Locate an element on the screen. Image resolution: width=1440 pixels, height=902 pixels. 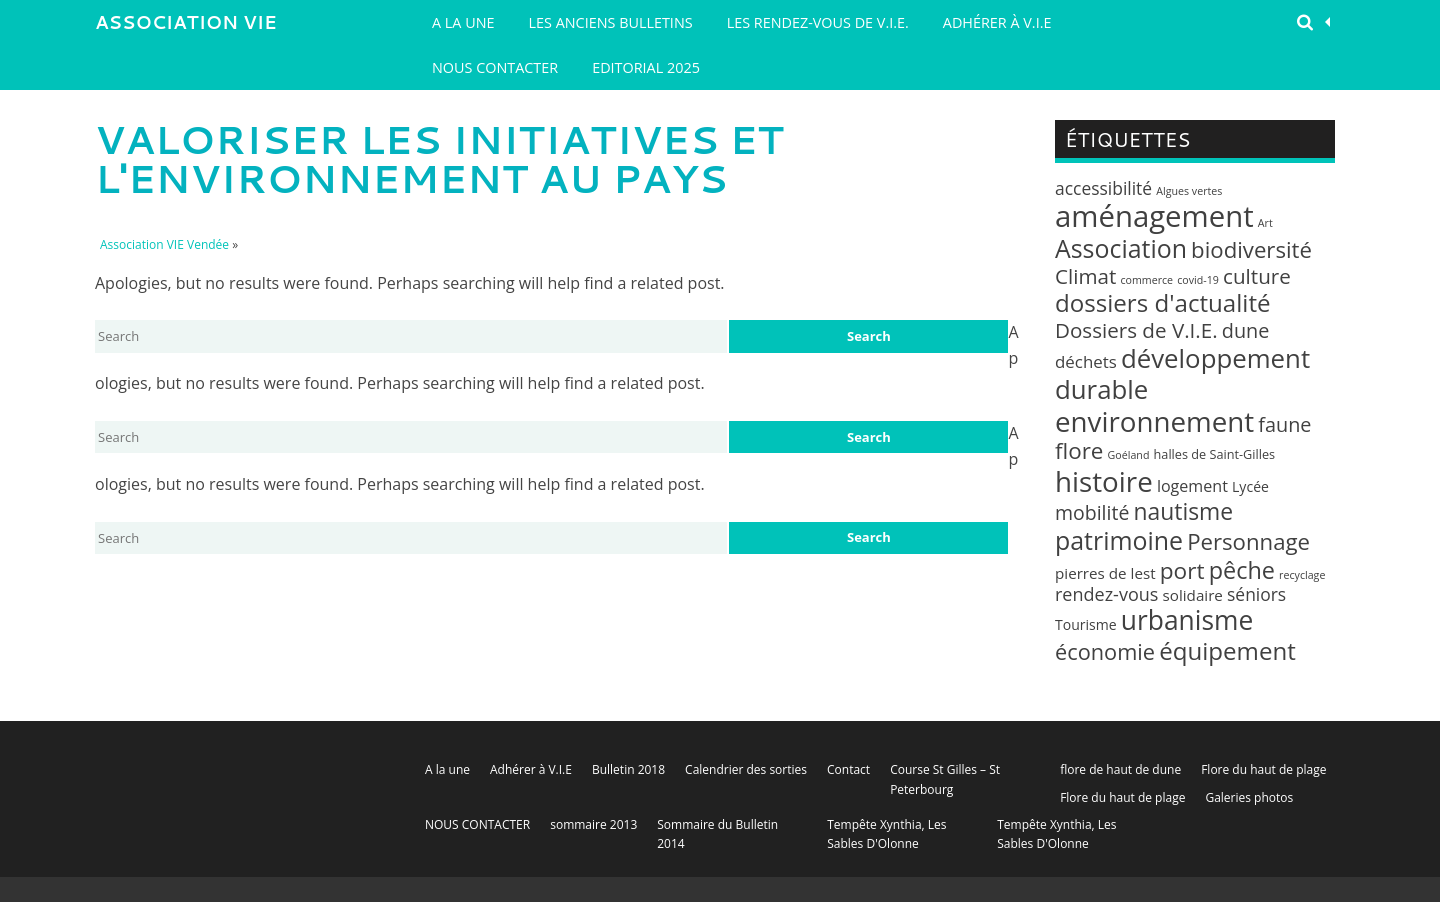
Calendrier des sorties is located at coordinates (746, 769).